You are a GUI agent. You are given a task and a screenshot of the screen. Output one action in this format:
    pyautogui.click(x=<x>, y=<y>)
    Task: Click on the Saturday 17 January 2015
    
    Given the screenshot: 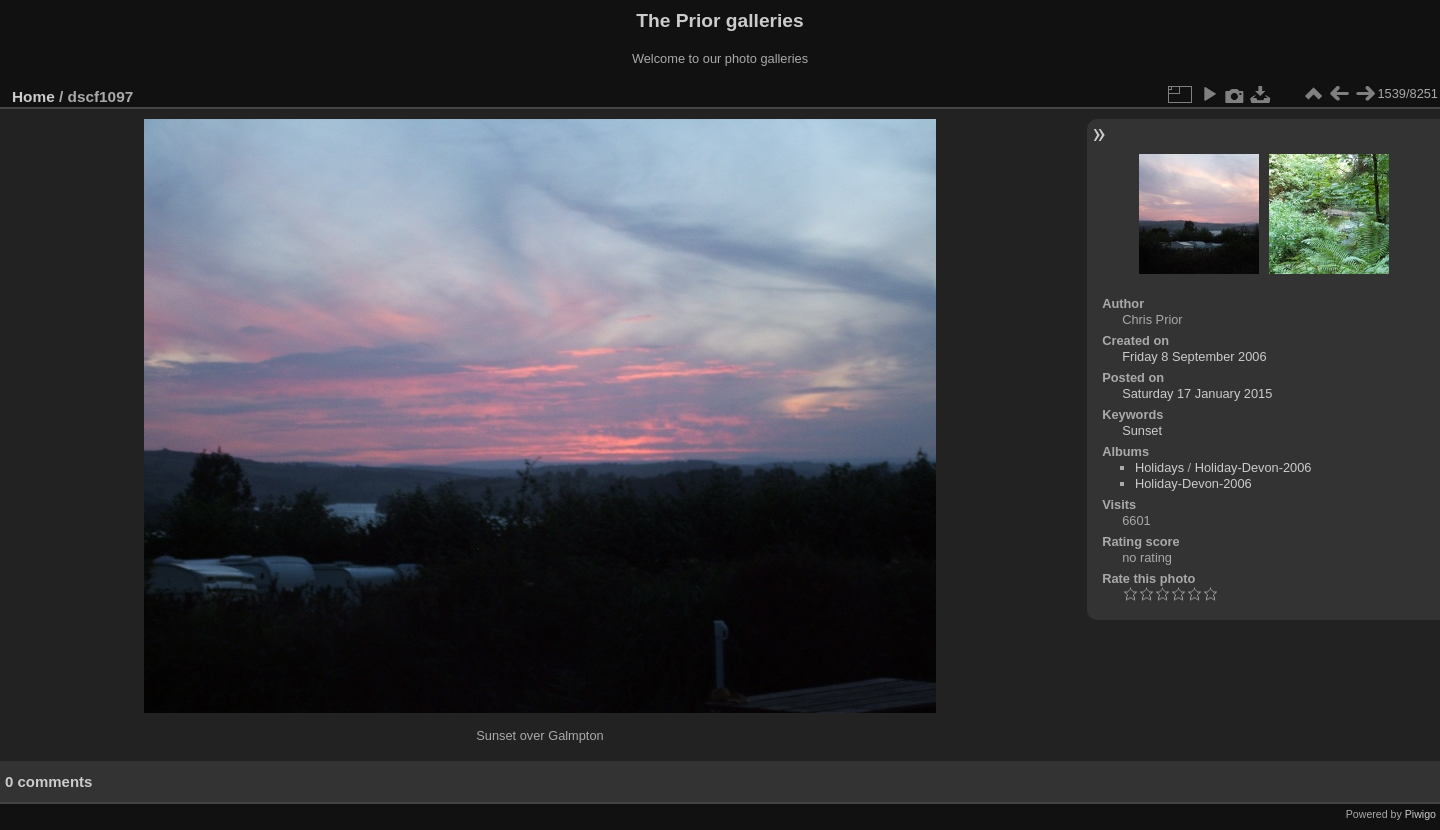 What is the action you would take?
    pyautogui.click(x=1197, y=393)
    